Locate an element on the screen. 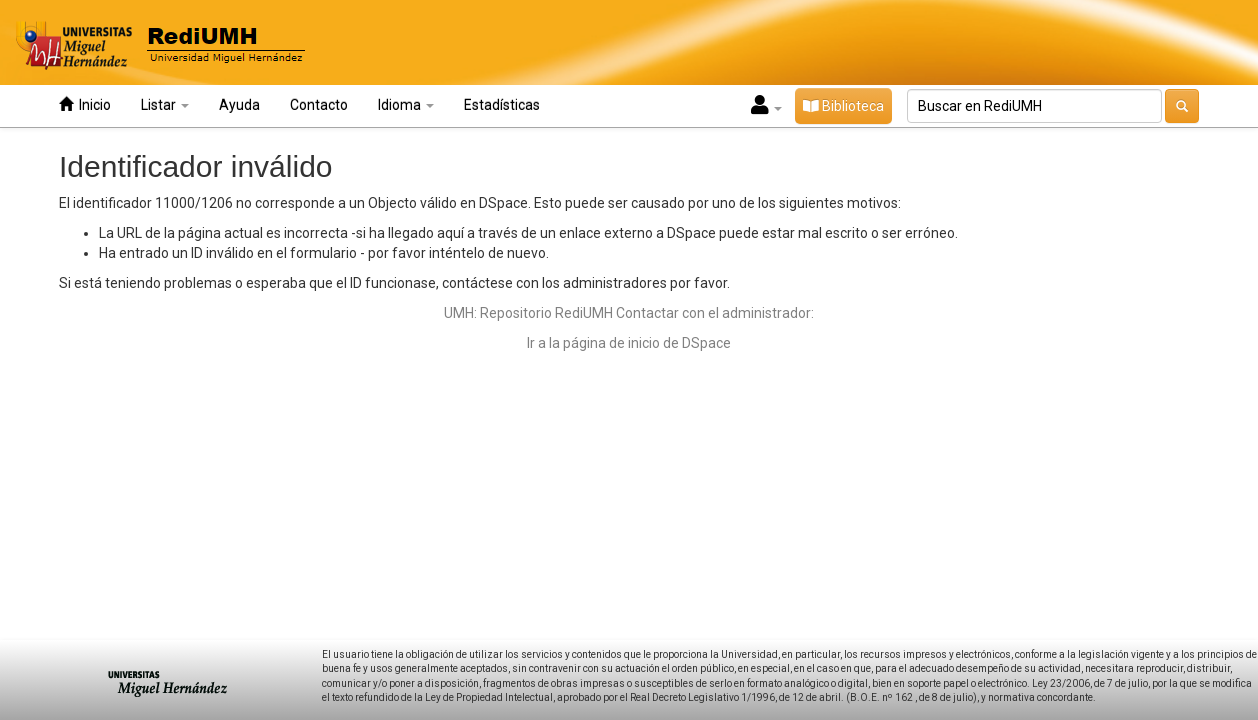  Idioma is located at coordinates (406, 105).